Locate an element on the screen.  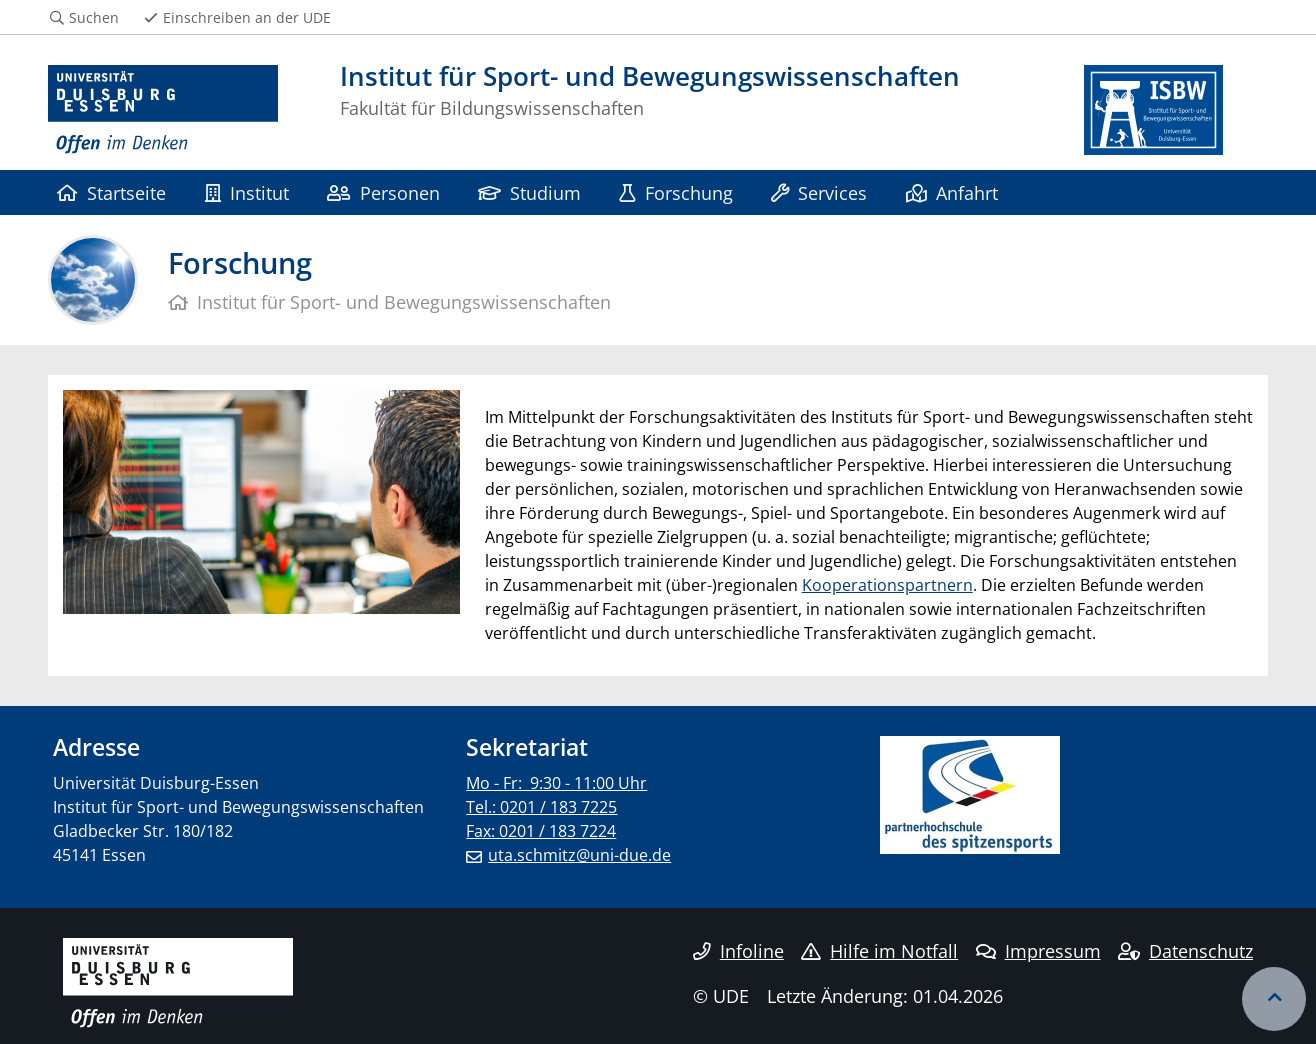
Anfahrt is located at coordinates (952, 192).